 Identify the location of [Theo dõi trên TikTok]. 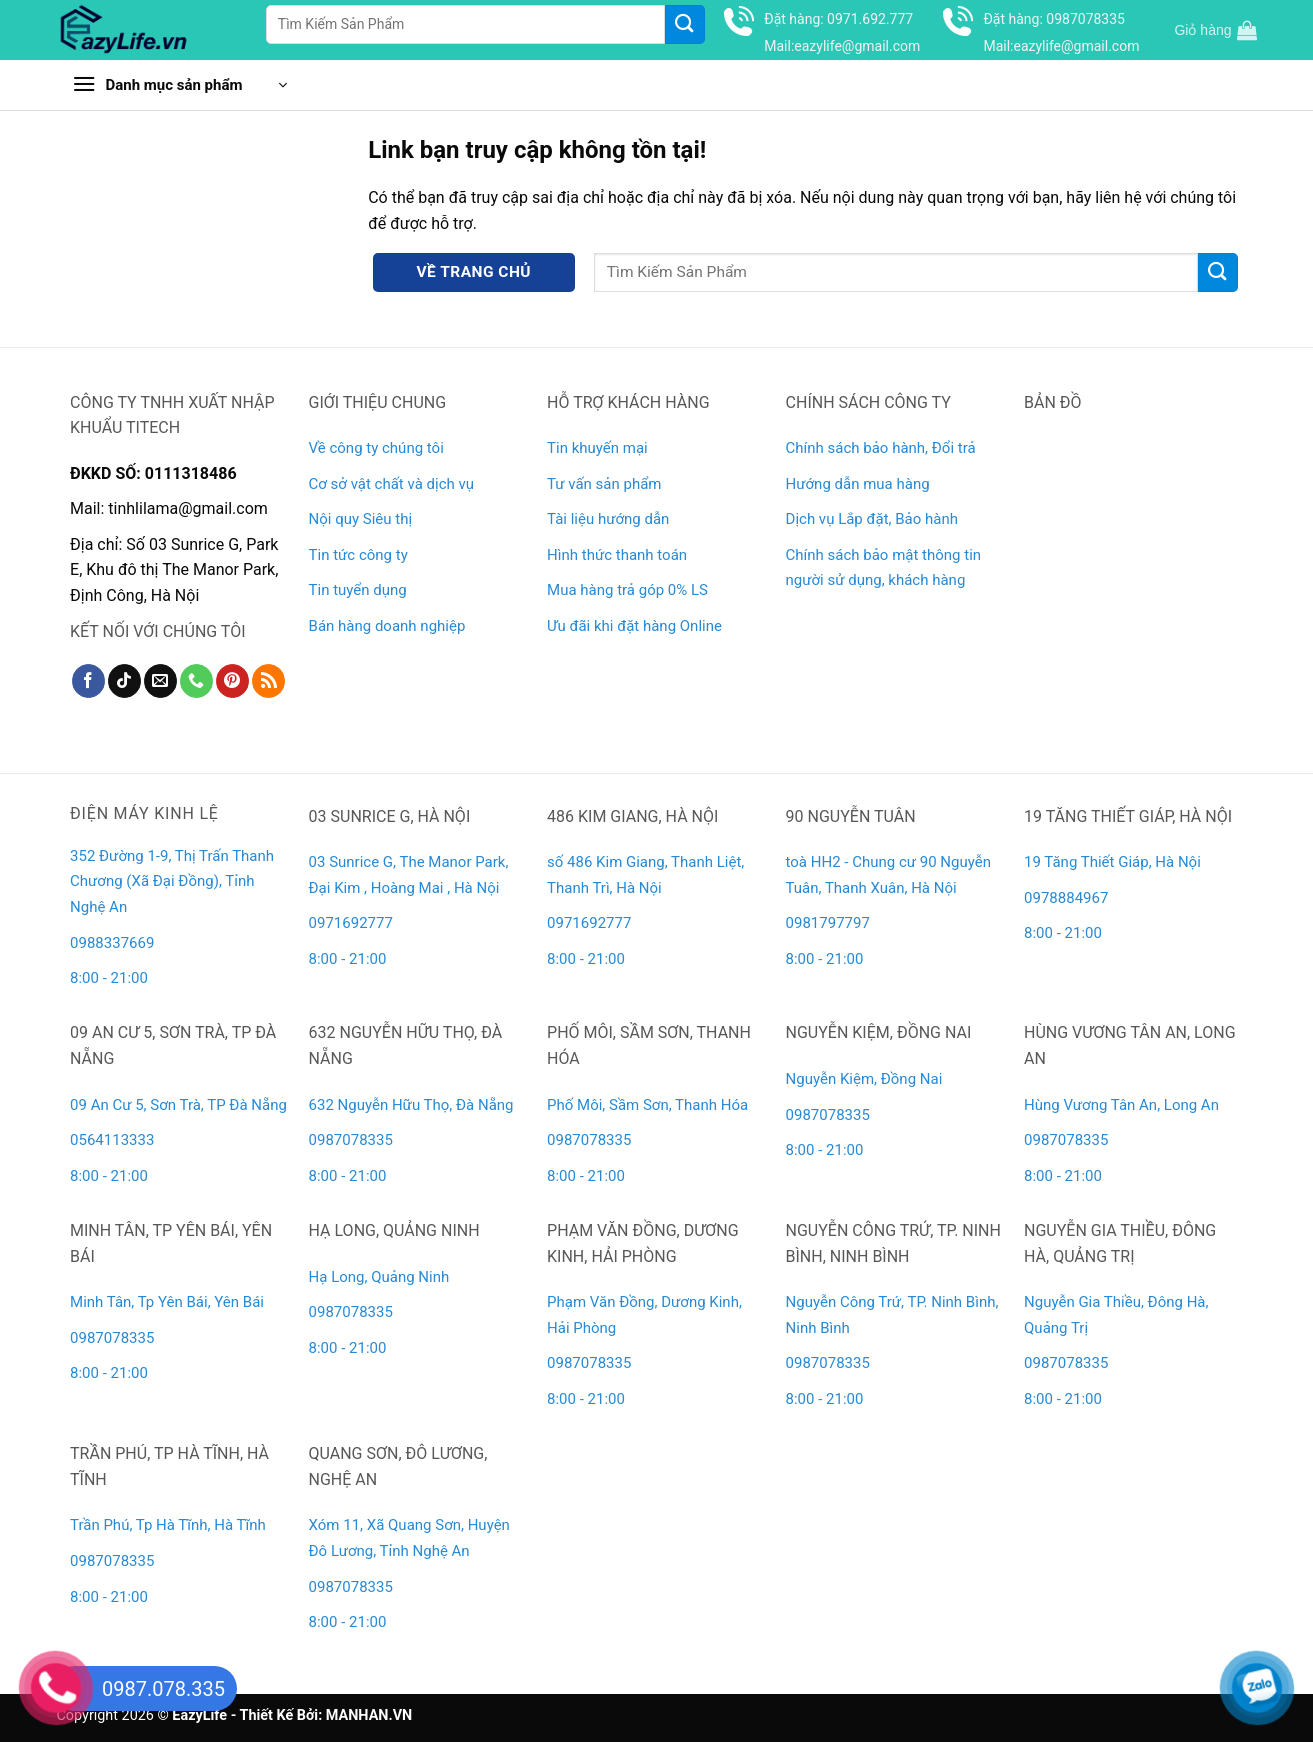
(124, 681).